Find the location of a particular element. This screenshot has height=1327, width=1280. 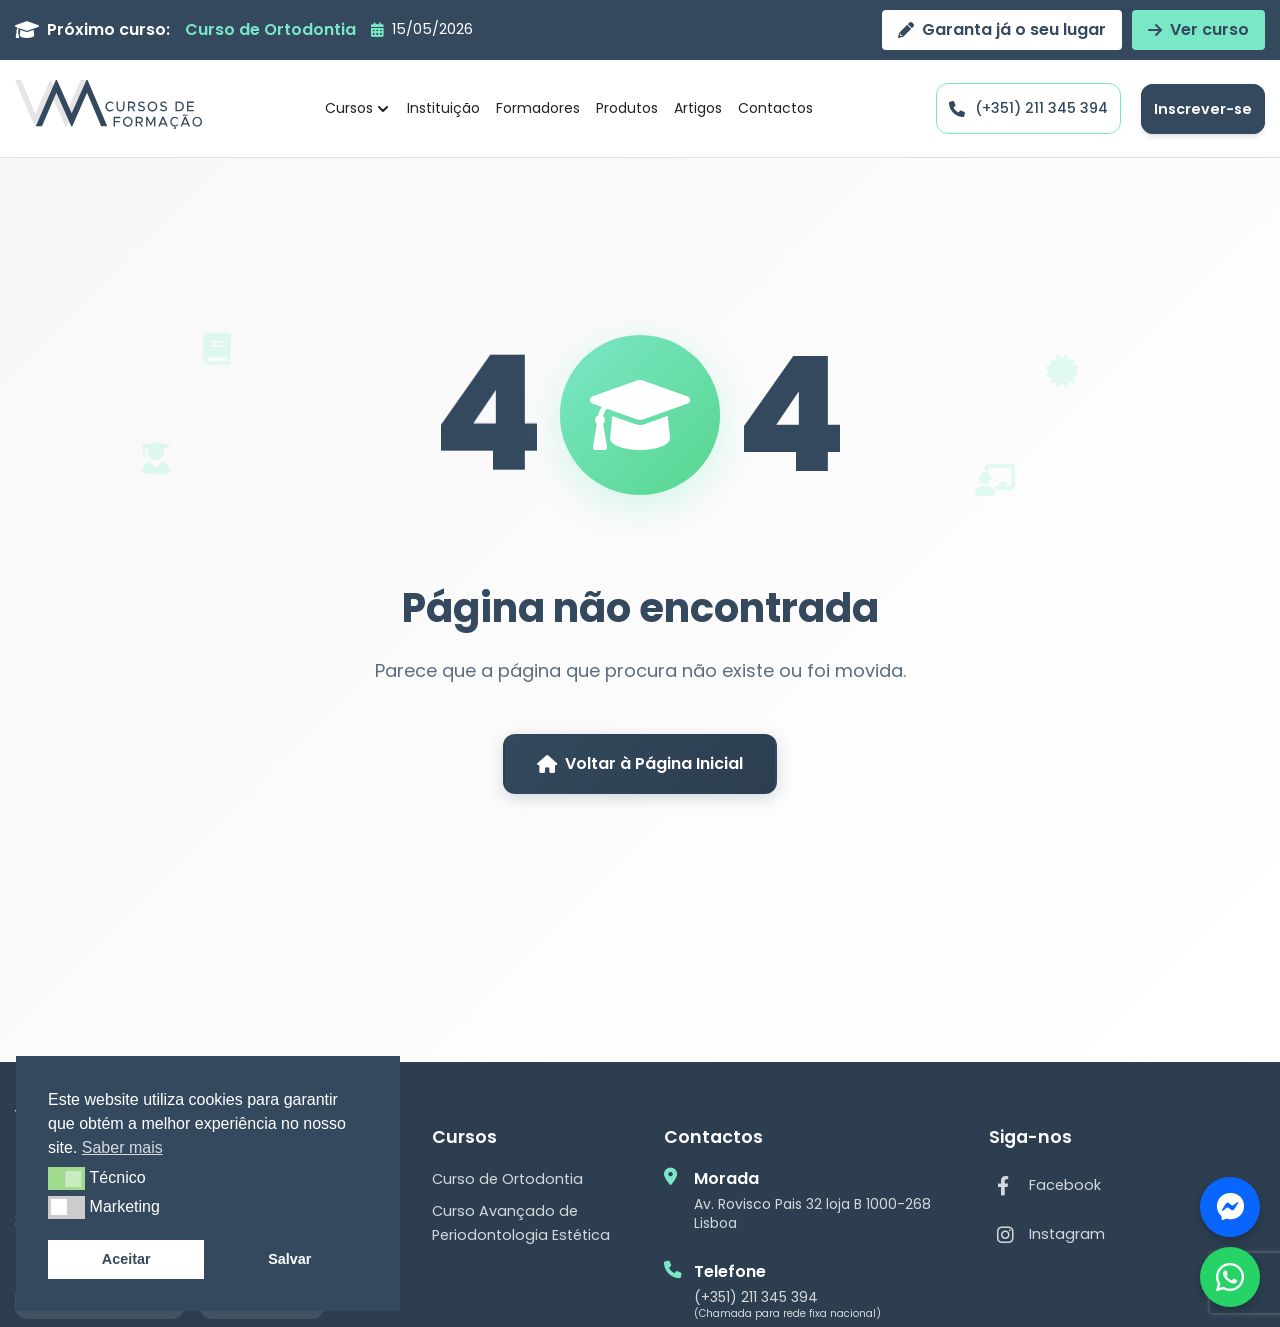

[Fale connosco] is located at coordinates (1230, 1207).